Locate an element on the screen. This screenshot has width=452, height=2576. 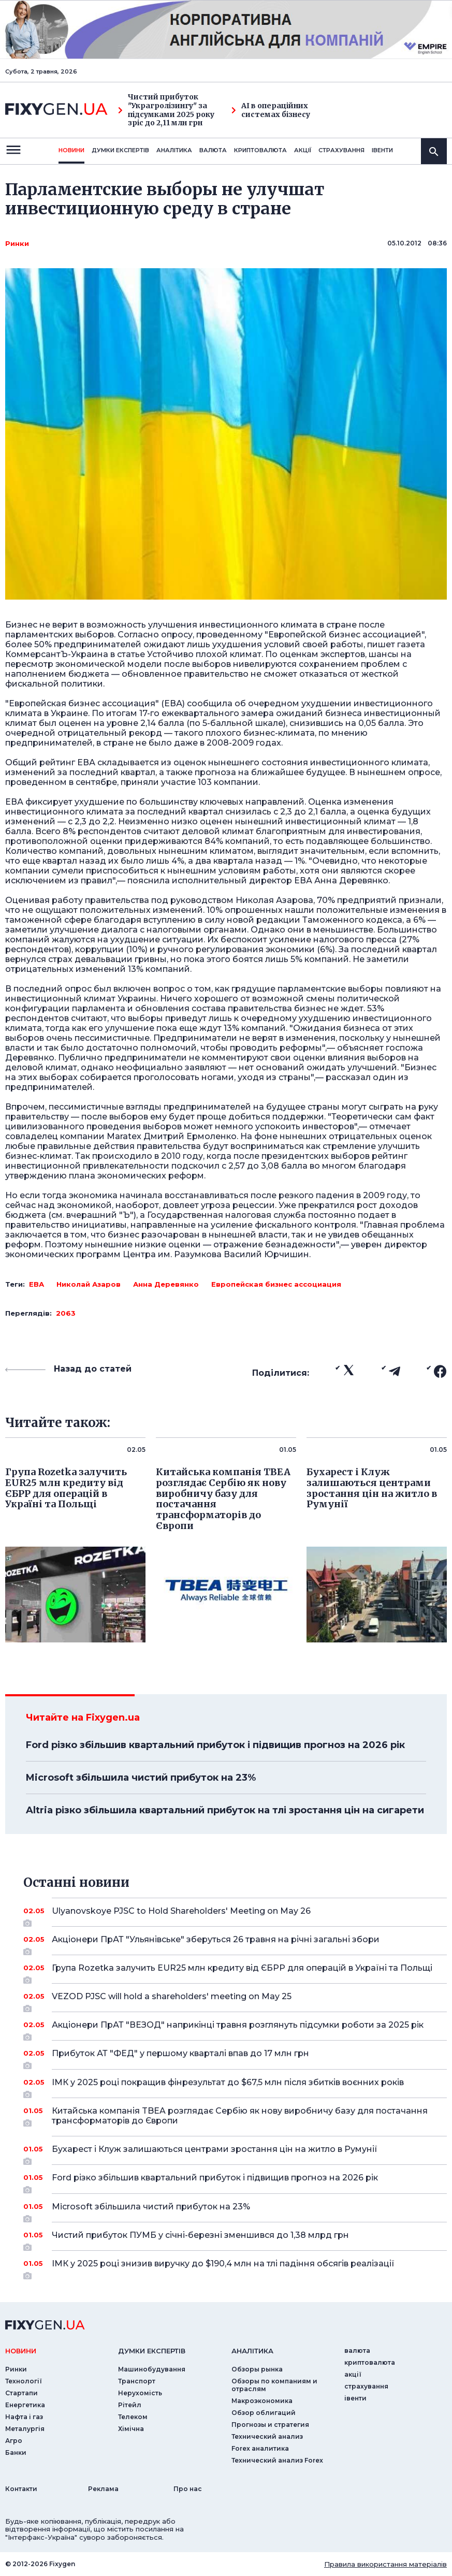
акції is located at coordinates (302, 150).